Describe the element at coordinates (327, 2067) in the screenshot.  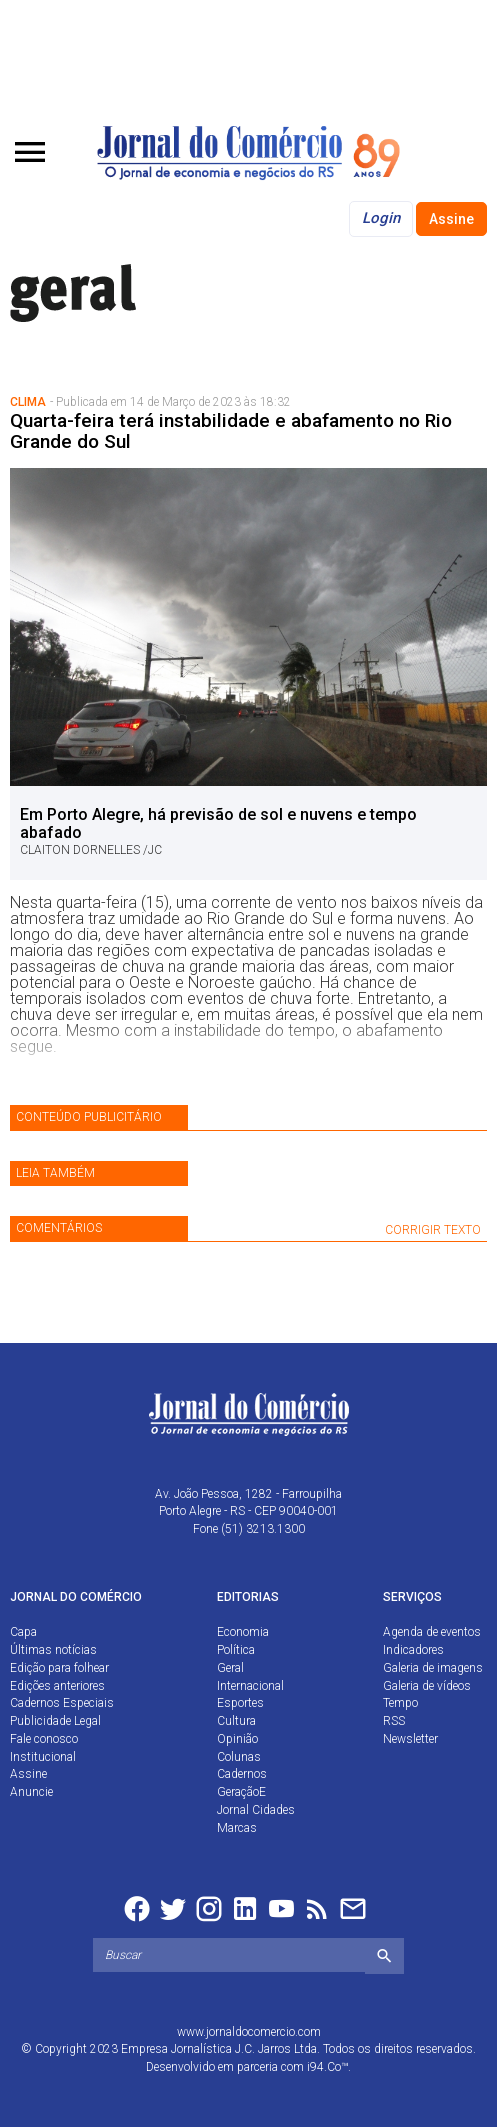
I see `i94.Co™` at that location.